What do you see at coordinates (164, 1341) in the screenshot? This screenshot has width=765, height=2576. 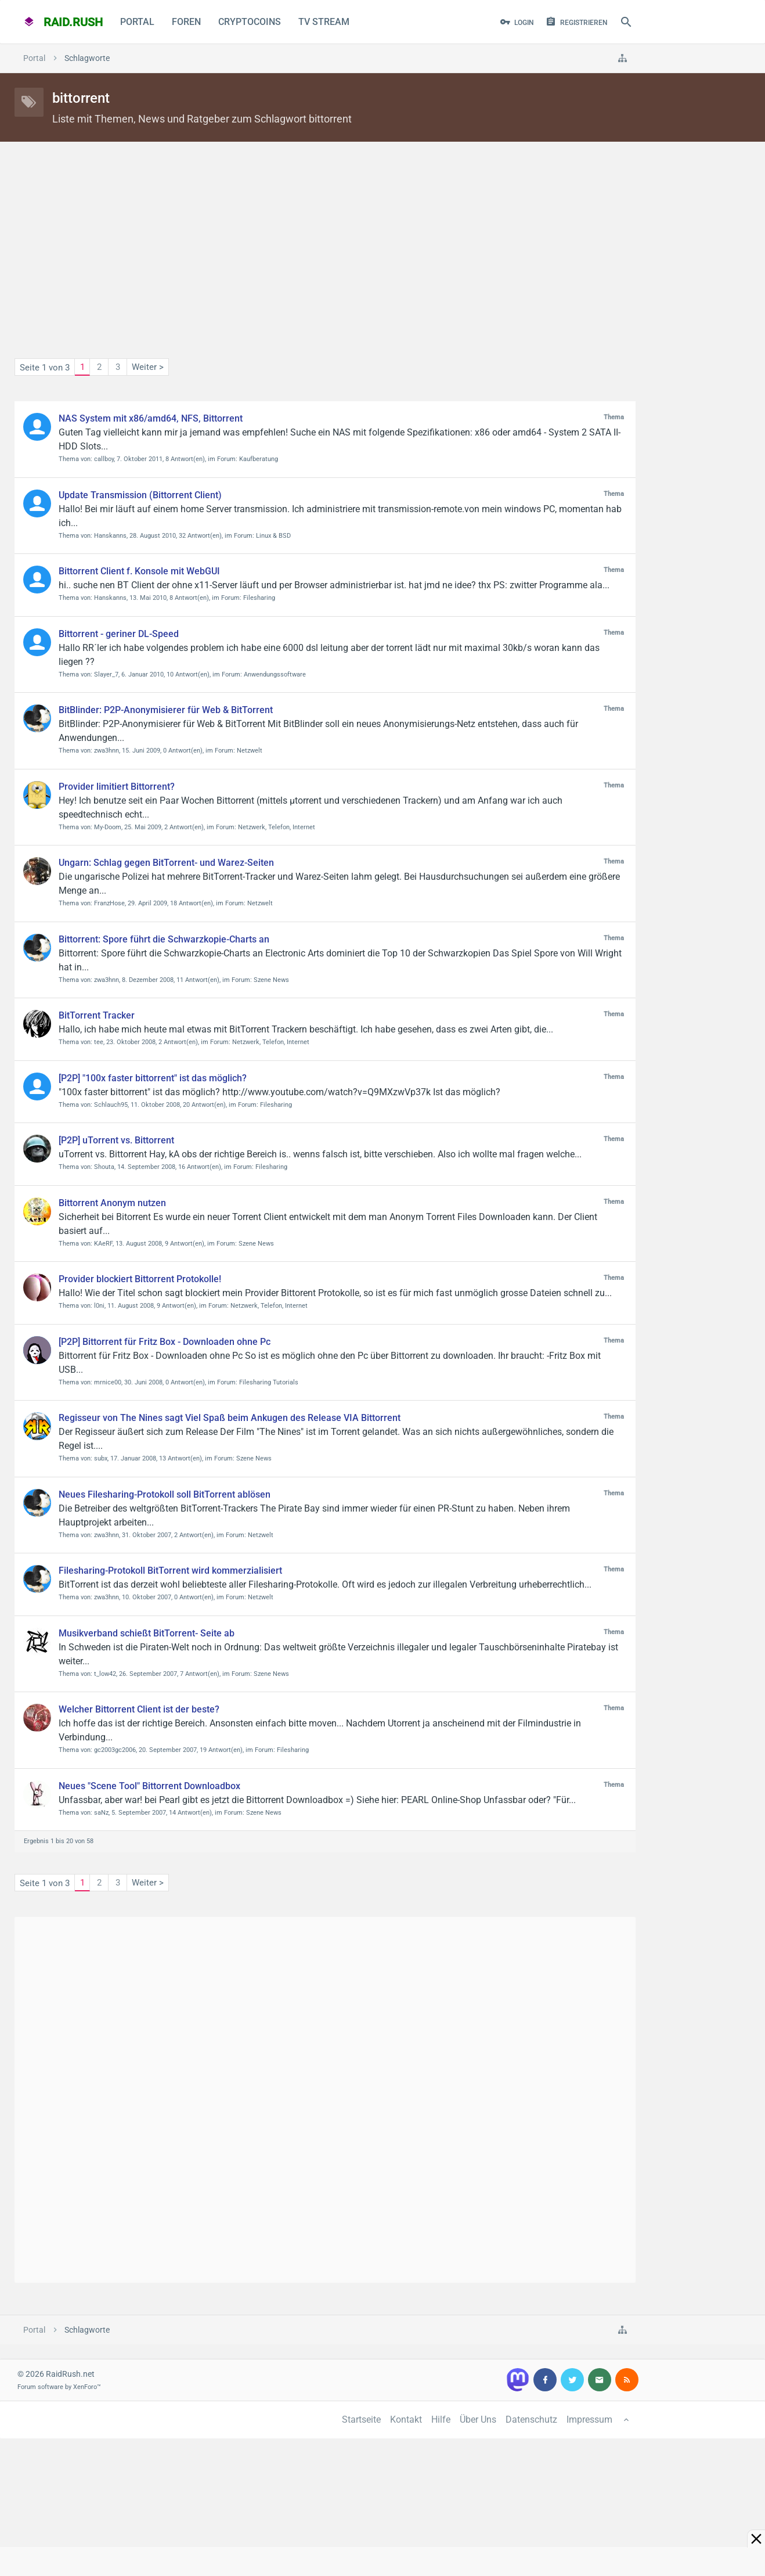 I see `[P2P] Bittorrent für Fritz Box - Downloaden ohne Pc` at bounding box center [164, 1341].